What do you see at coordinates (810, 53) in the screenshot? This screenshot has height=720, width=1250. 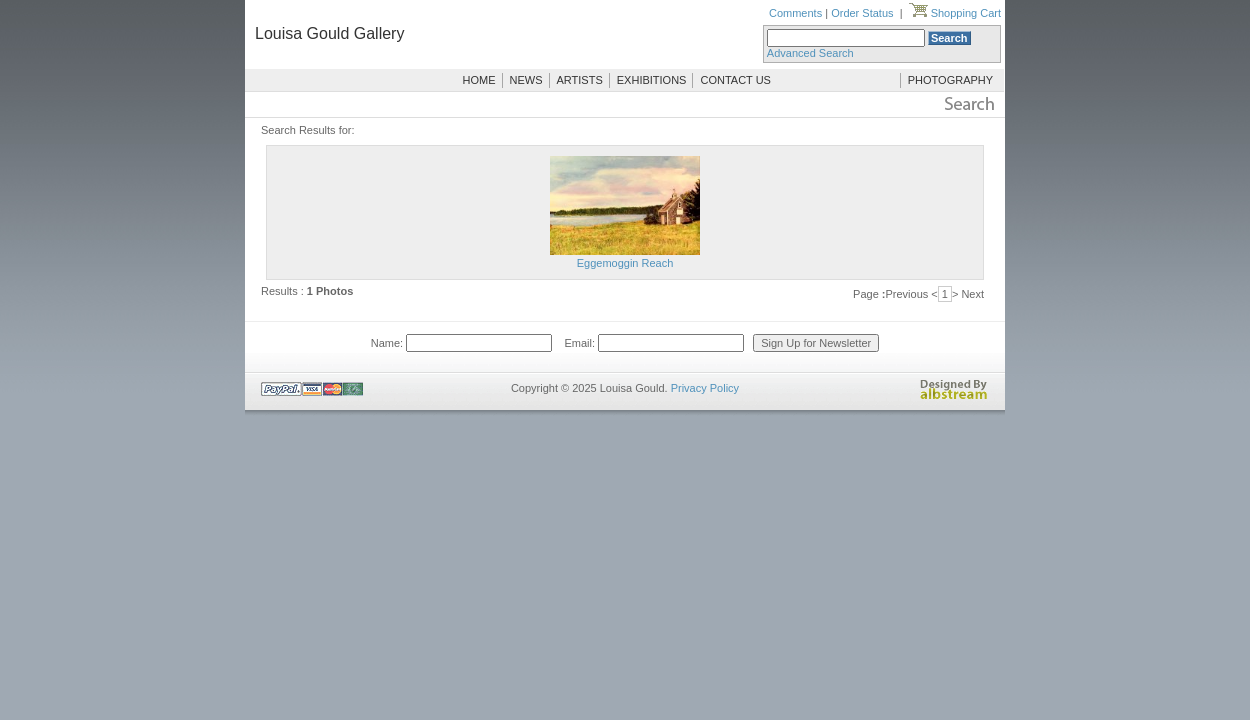 I see `Advanced Search` at bounding box center [810, 53].